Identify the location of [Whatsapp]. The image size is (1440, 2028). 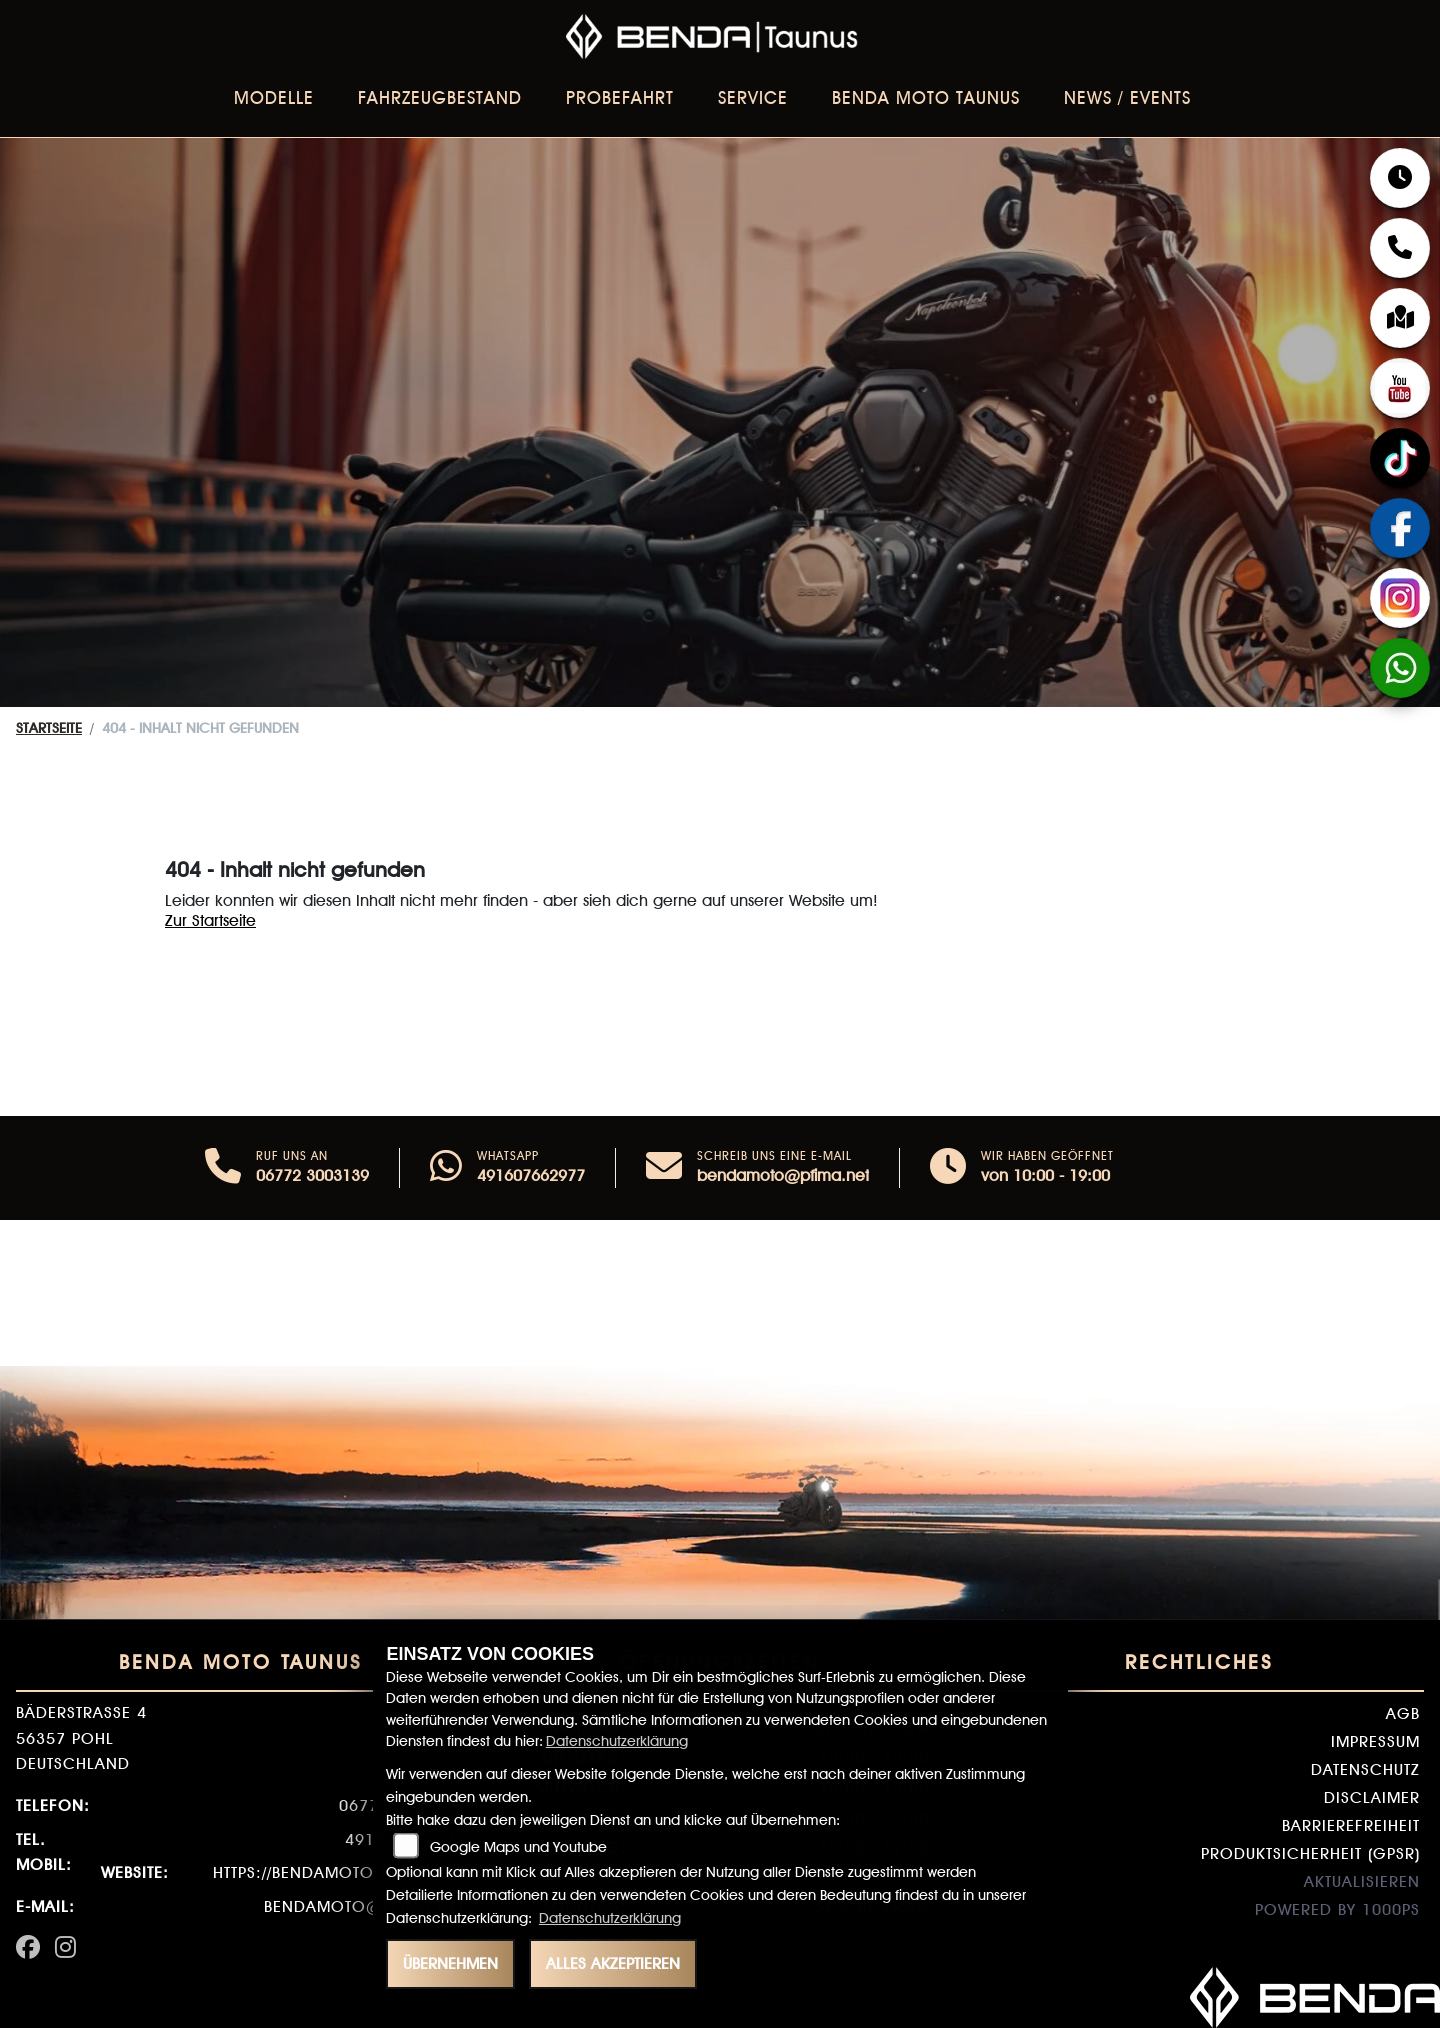
(446, 1168).